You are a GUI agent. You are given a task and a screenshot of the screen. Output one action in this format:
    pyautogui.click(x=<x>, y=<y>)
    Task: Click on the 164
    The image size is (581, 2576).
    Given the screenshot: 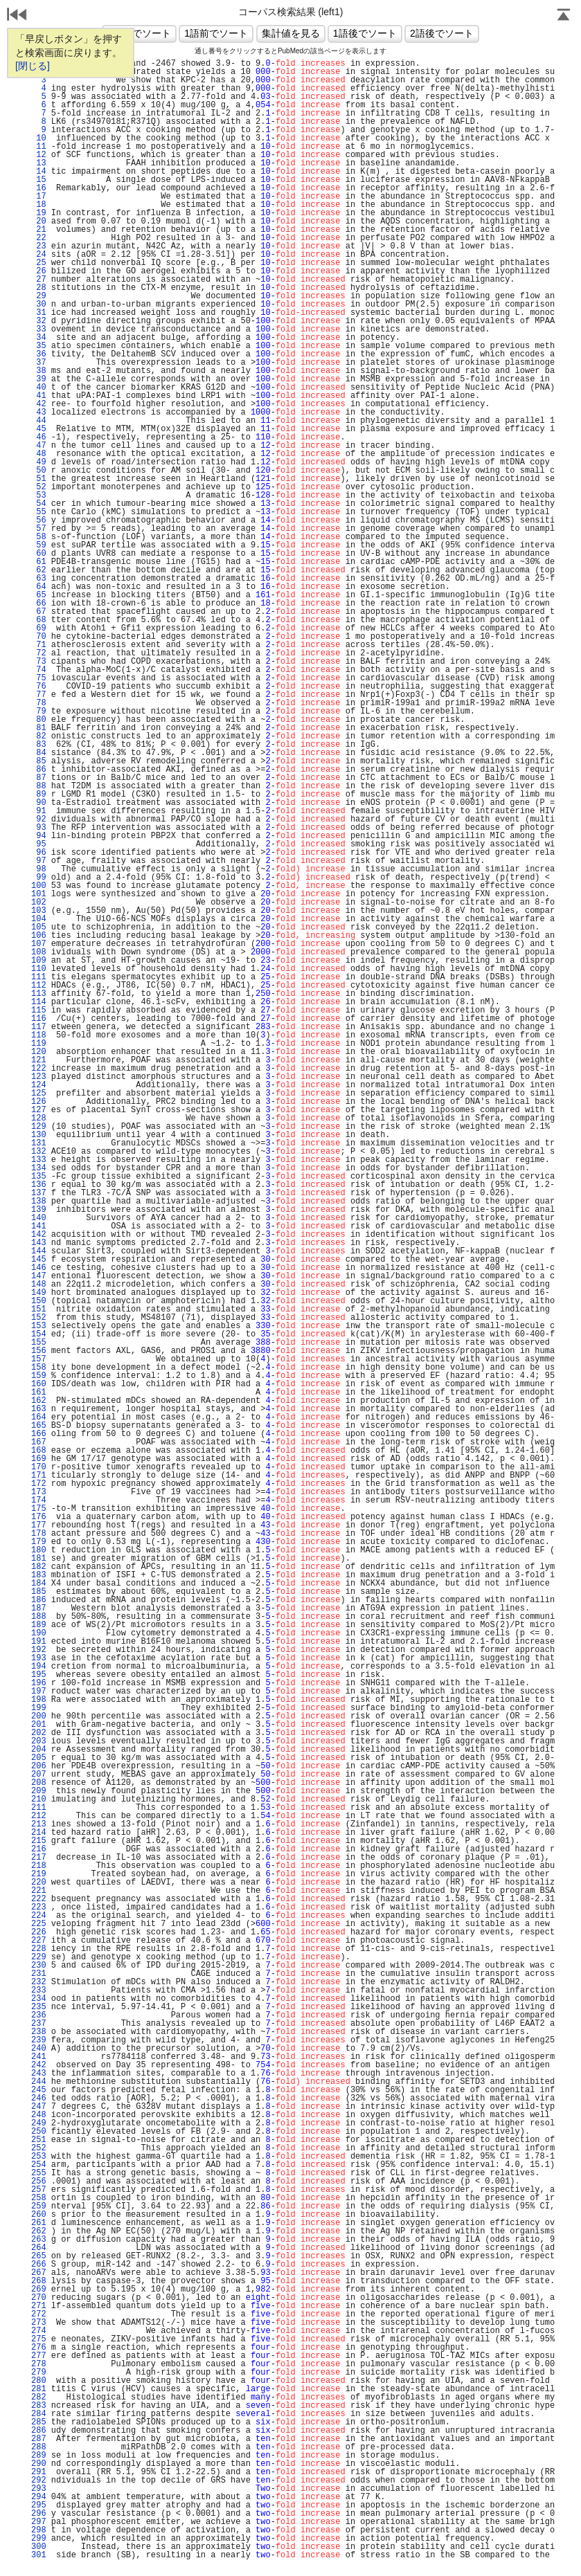 What is the action you would take?
    pyautogui.click(x=38, y=1417)
    